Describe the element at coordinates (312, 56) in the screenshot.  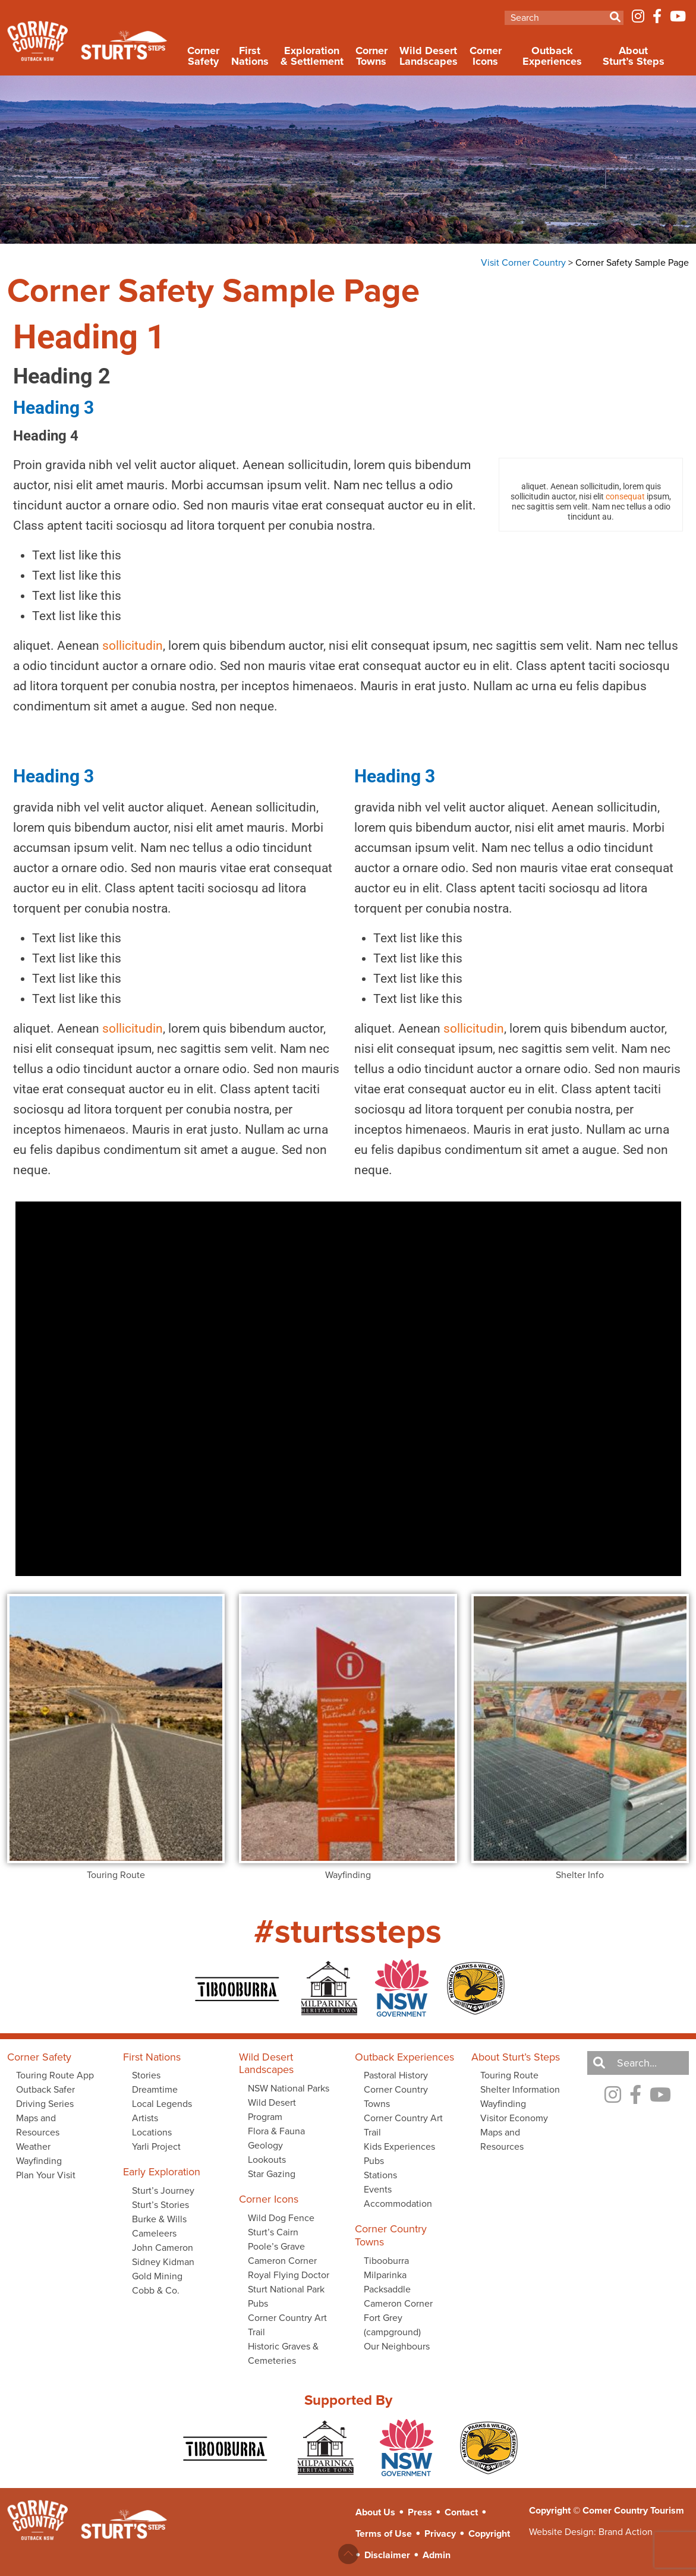
I see `Exploration & Settlement` at that location.